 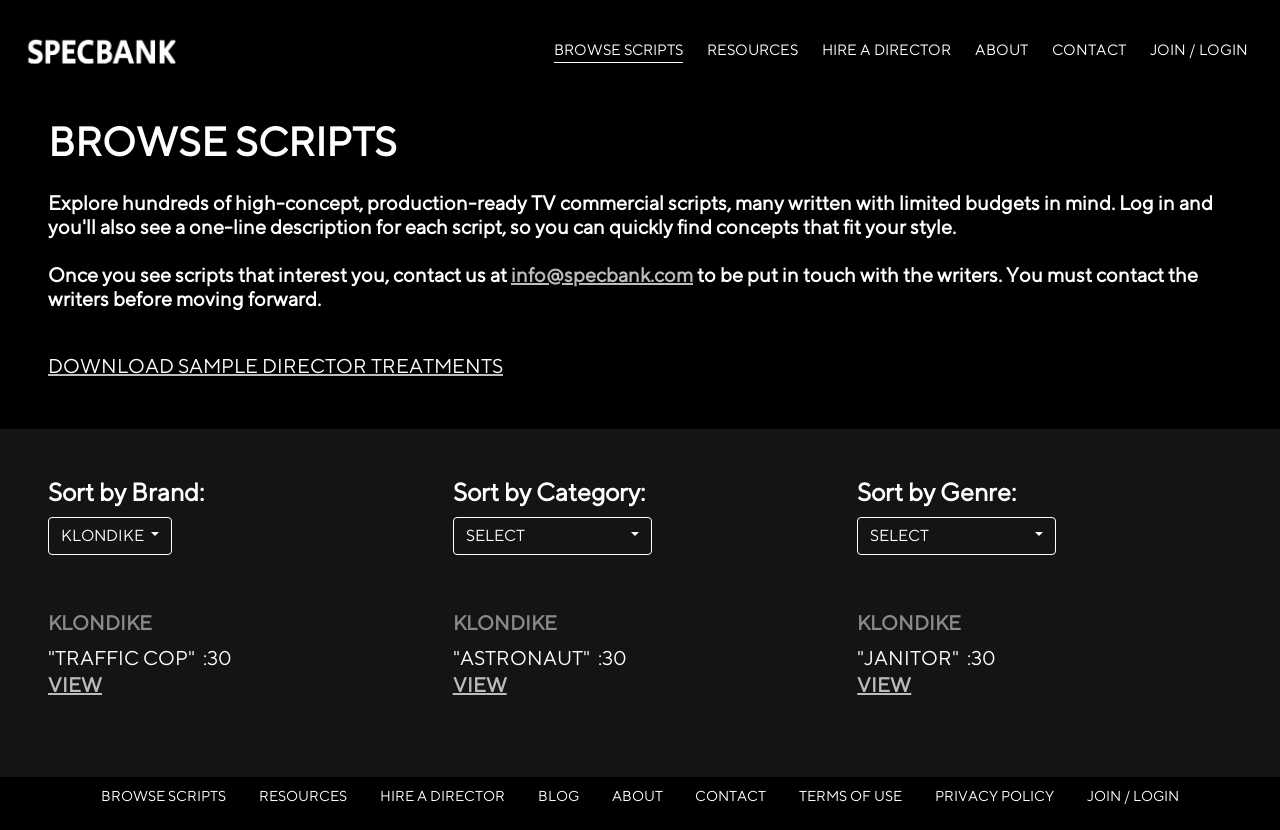 What do you see at coordinates (602, 274) in the screenshot?
I see `info@specbank.com` at bounding box center [602, 274].